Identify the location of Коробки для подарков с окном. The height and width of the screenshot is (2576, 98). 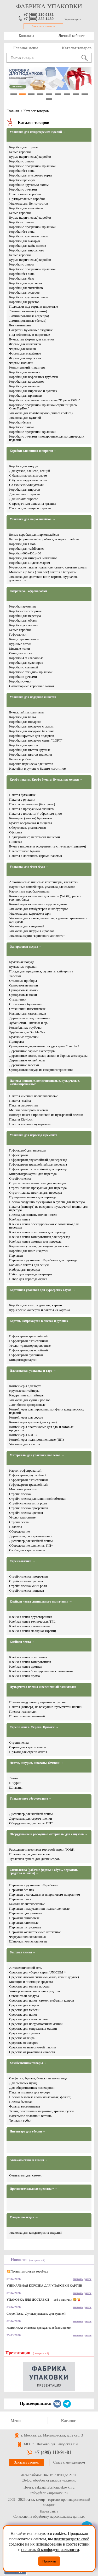
(31, 726).